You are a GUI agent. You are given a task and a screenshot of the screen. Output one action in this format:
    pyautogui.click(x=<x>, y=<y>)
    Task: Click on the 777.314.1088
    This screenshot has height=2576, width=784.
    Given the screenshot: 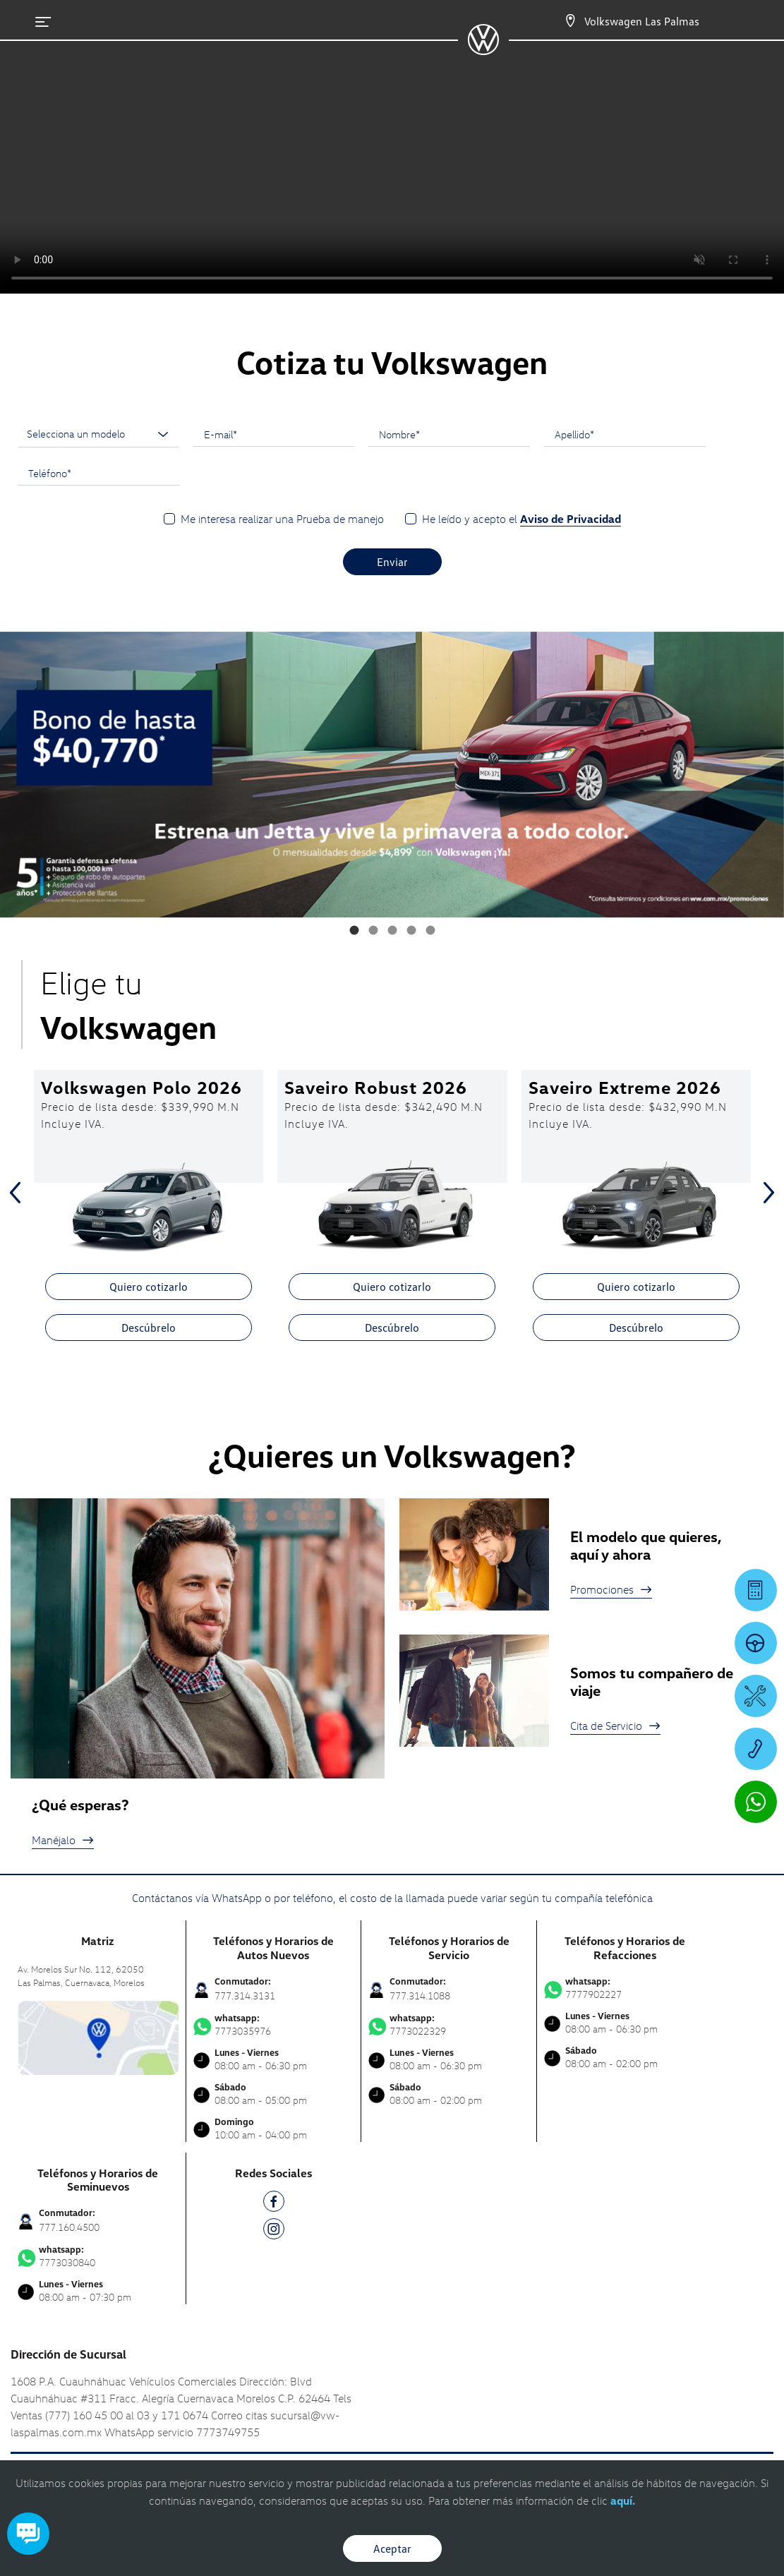 What is the action you would take?
    pyautogui.click(x=420, y=1996)
    